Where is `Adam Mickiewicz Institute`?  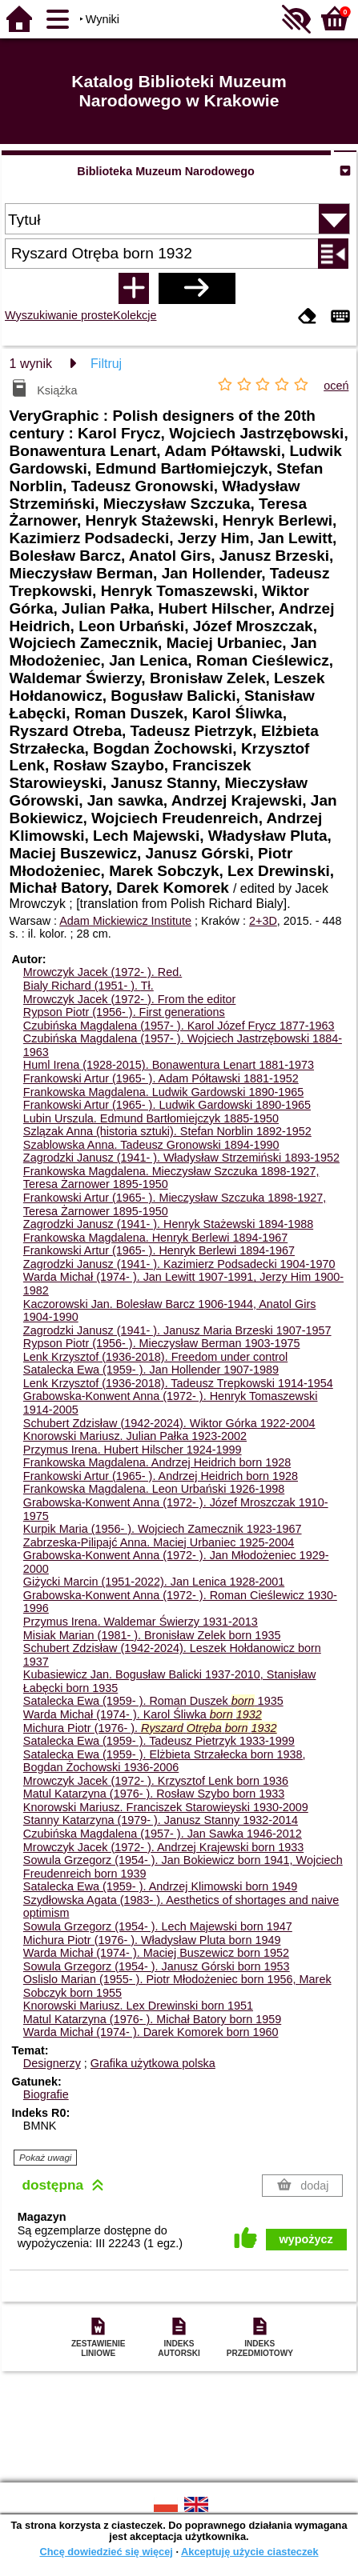 Adam Mickiewicz Institute is located at coordinates (125, 920).